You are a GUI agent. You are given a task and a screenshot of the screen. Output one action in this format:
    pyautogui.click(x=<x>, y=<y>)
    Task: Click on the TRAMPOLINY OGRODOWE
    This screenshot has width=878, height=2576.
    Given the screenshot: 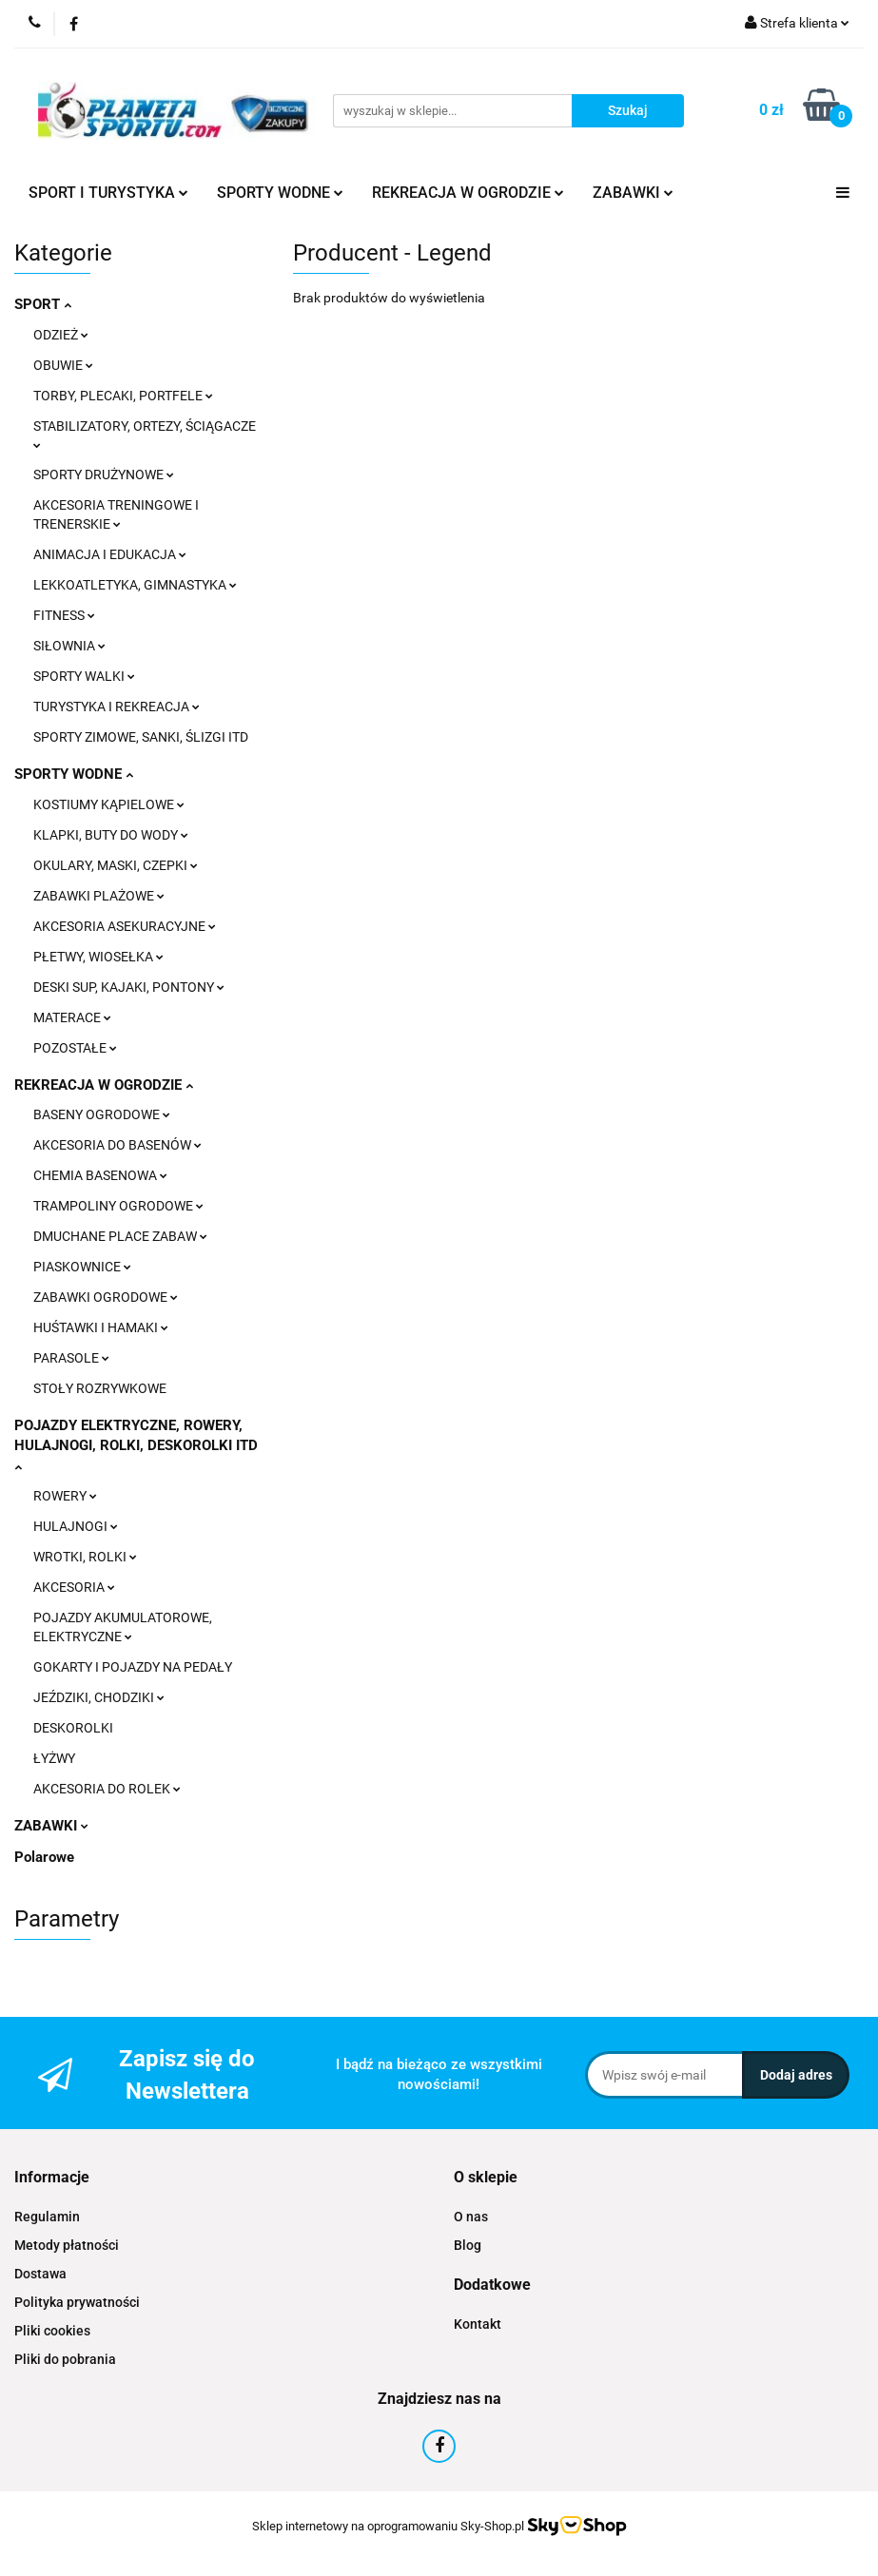 What is the action you would take?
    pyautogui.click(x=118, y=1205)
    